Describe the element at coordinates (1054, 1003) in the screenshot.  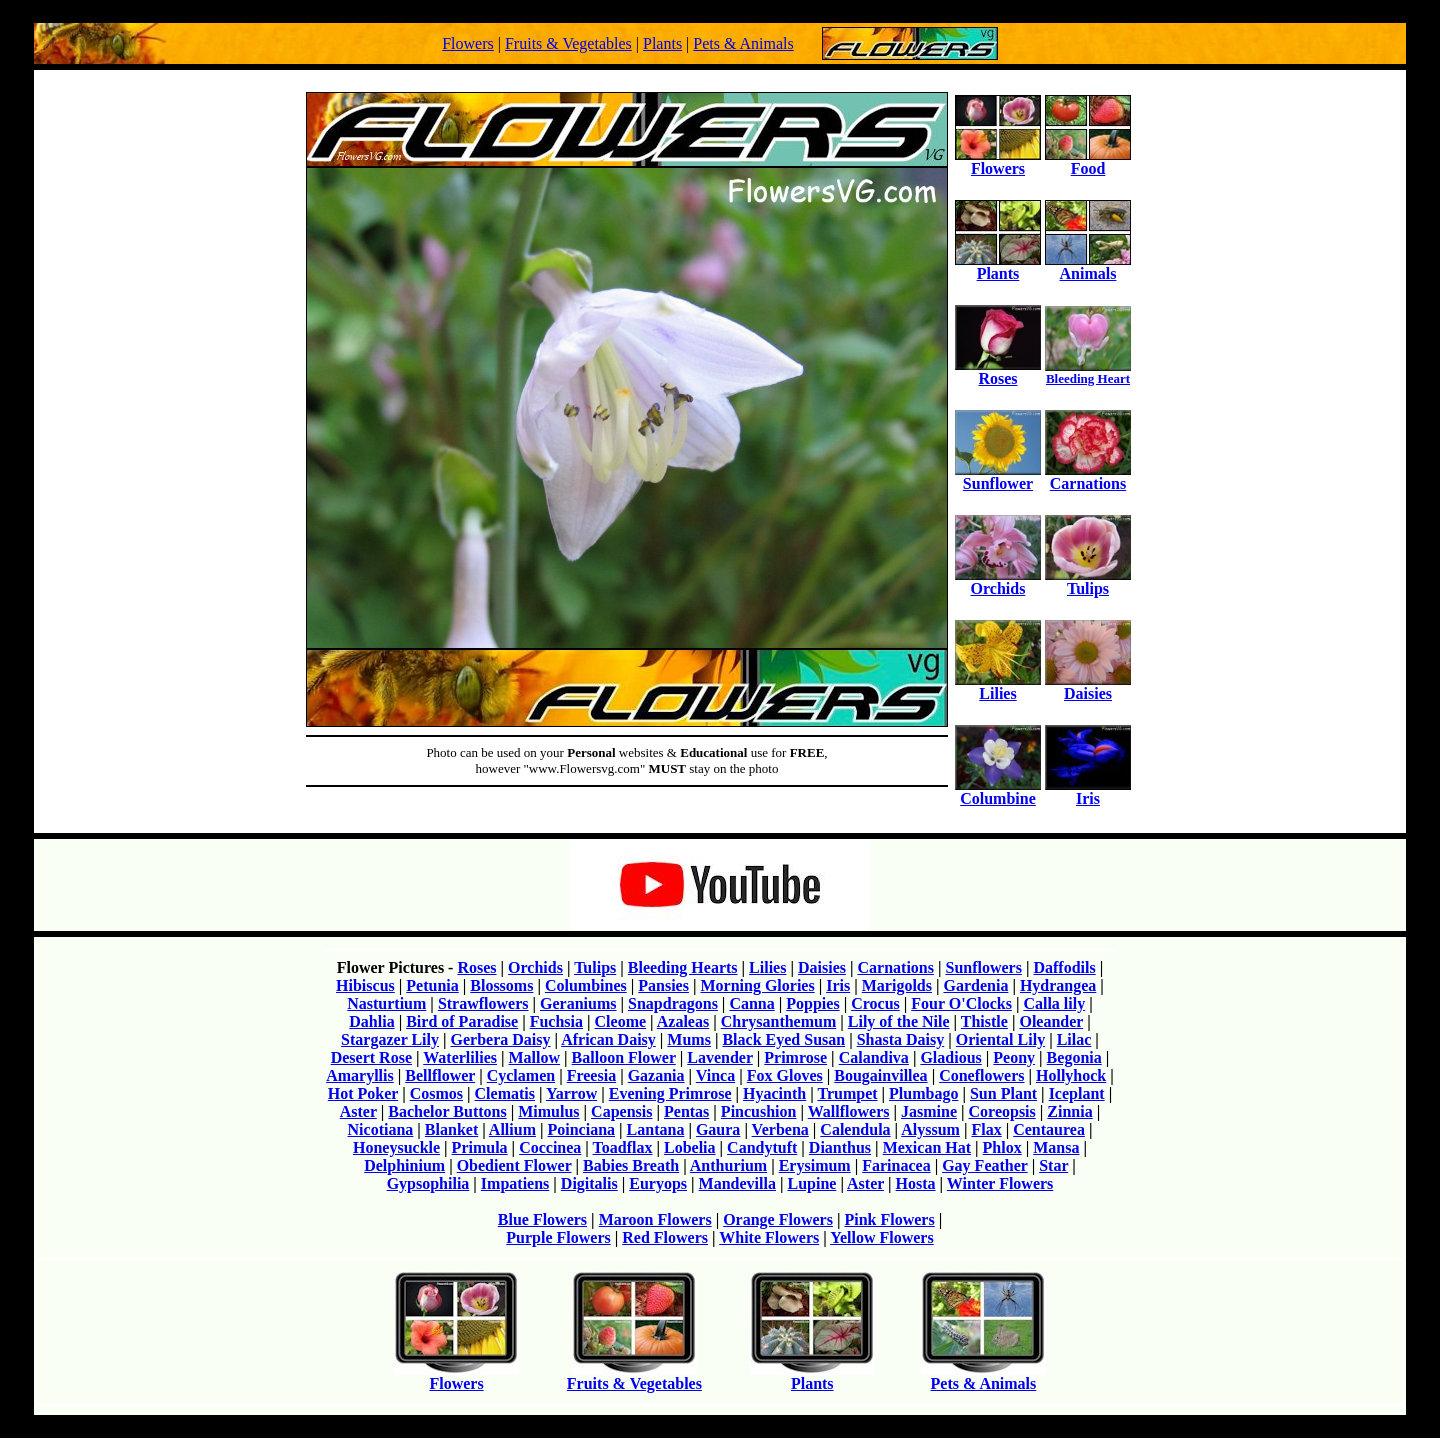
I see `Calla lily` at that location.